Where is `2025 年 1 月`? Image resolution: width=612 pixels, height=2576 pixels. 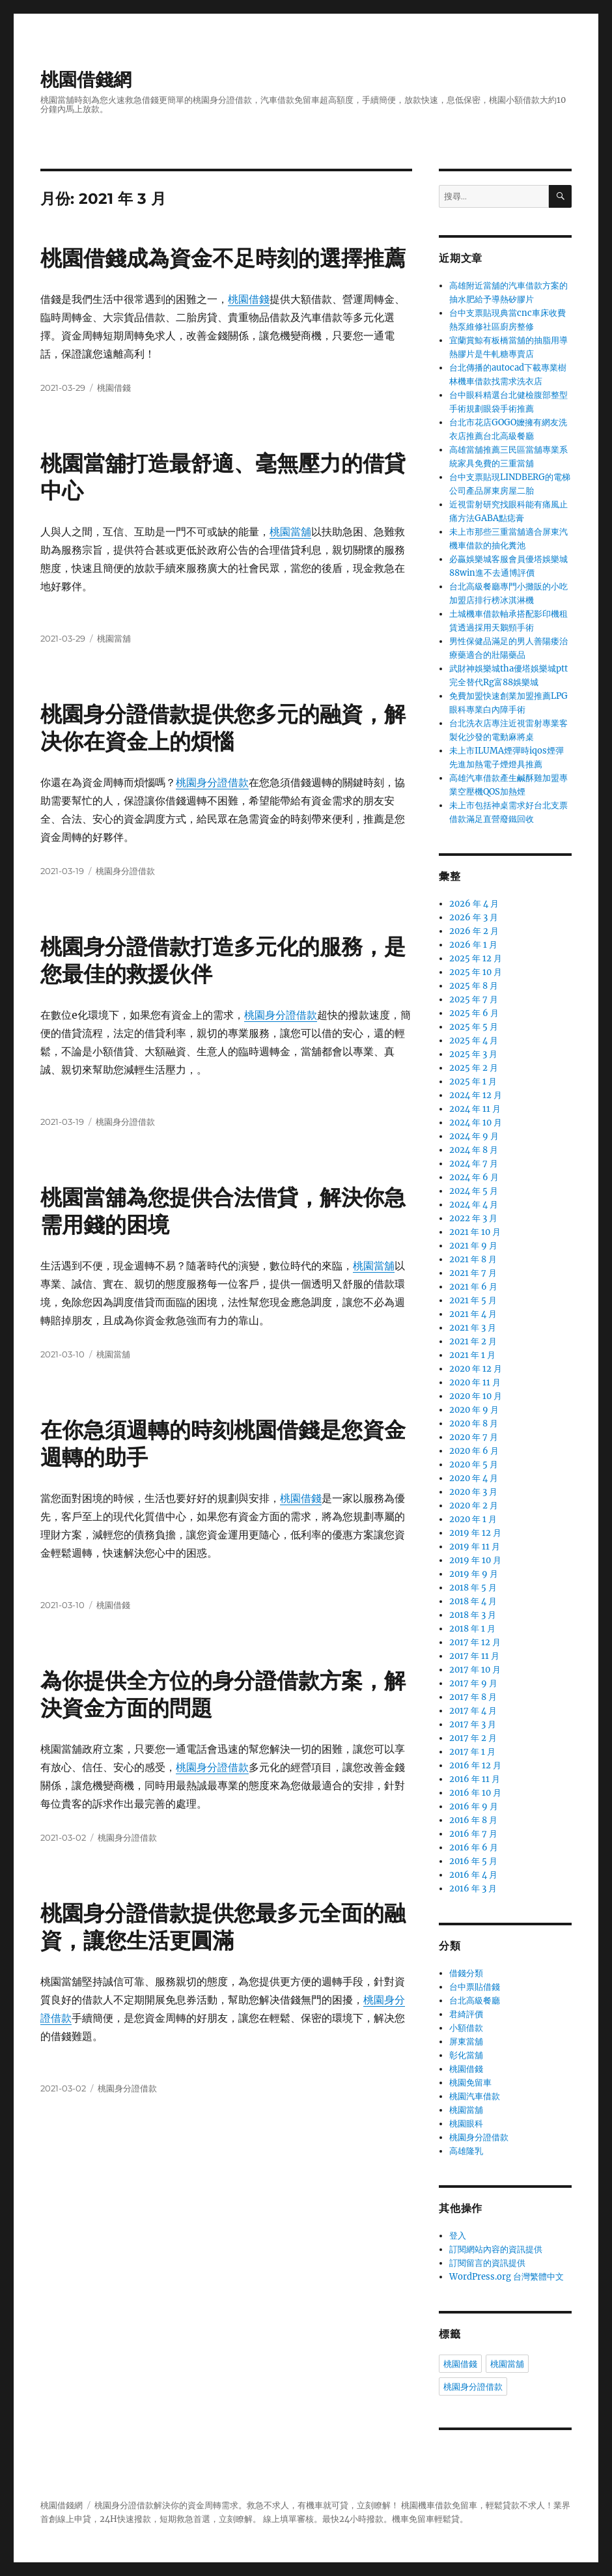 2025 年 1 月 is located at coordinates (473, 1081).